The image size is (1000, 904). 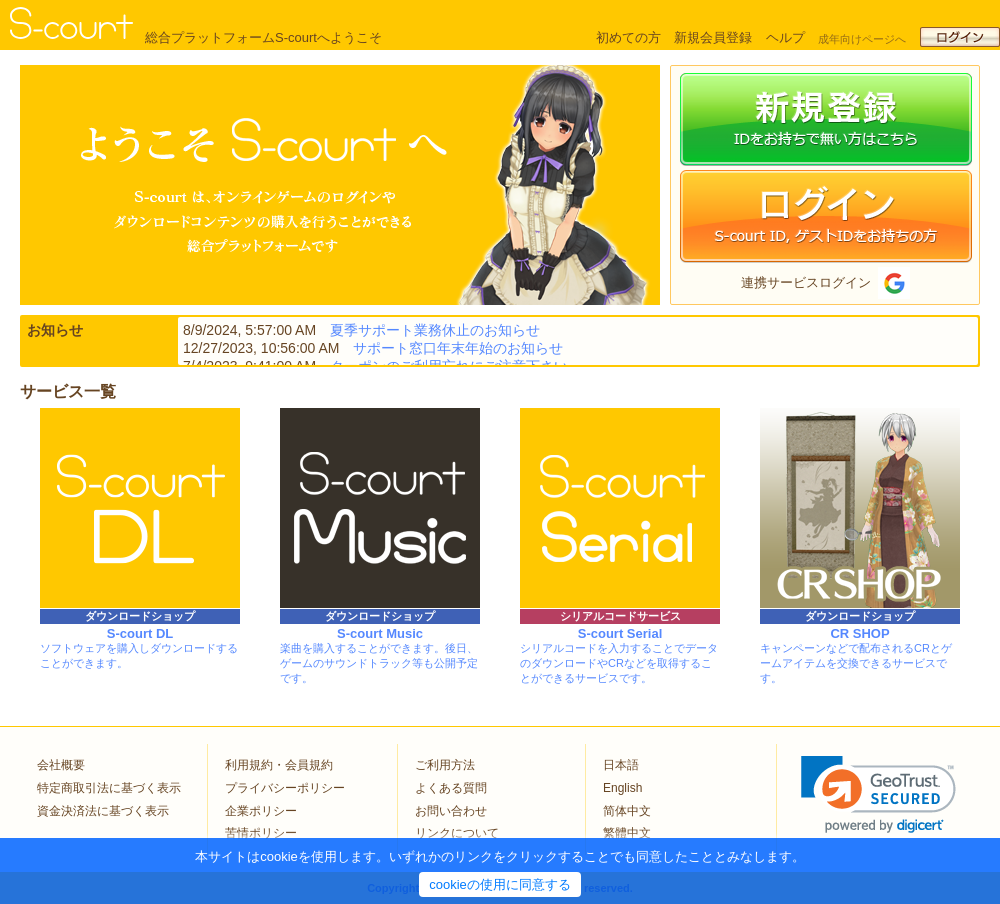 I want to click on 特定商取引法に基づく表示, so click(x=109, y=788).